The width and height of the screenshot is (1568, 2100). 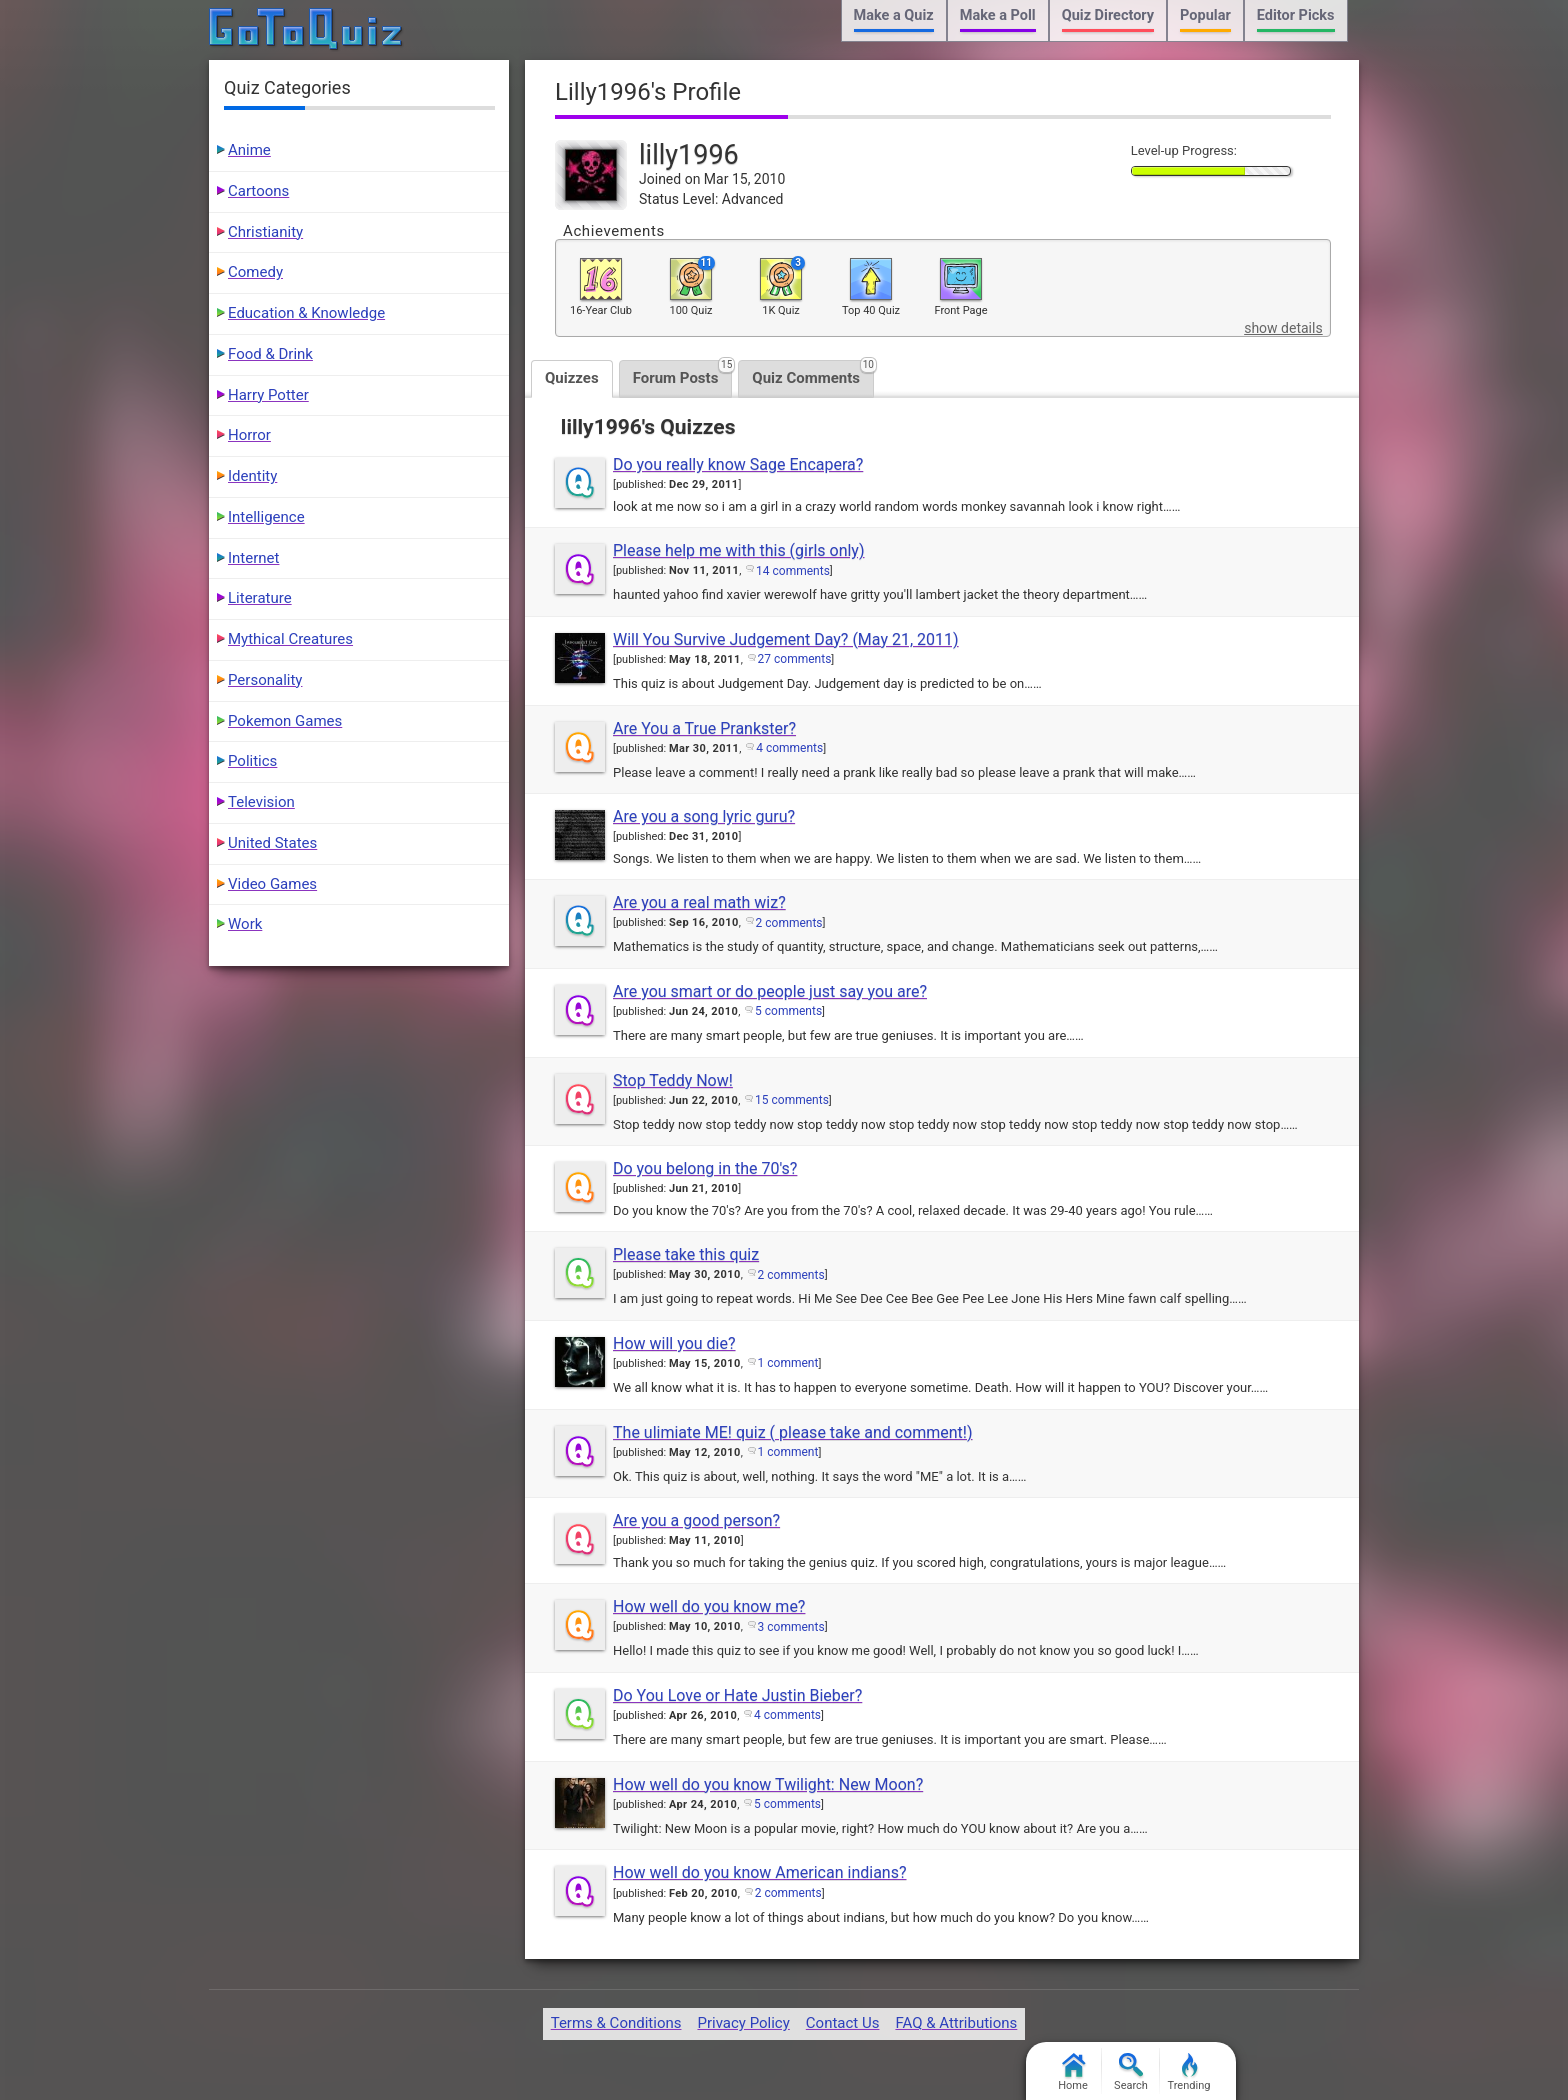 I want to click on Literature, so click(x=260, y=598).